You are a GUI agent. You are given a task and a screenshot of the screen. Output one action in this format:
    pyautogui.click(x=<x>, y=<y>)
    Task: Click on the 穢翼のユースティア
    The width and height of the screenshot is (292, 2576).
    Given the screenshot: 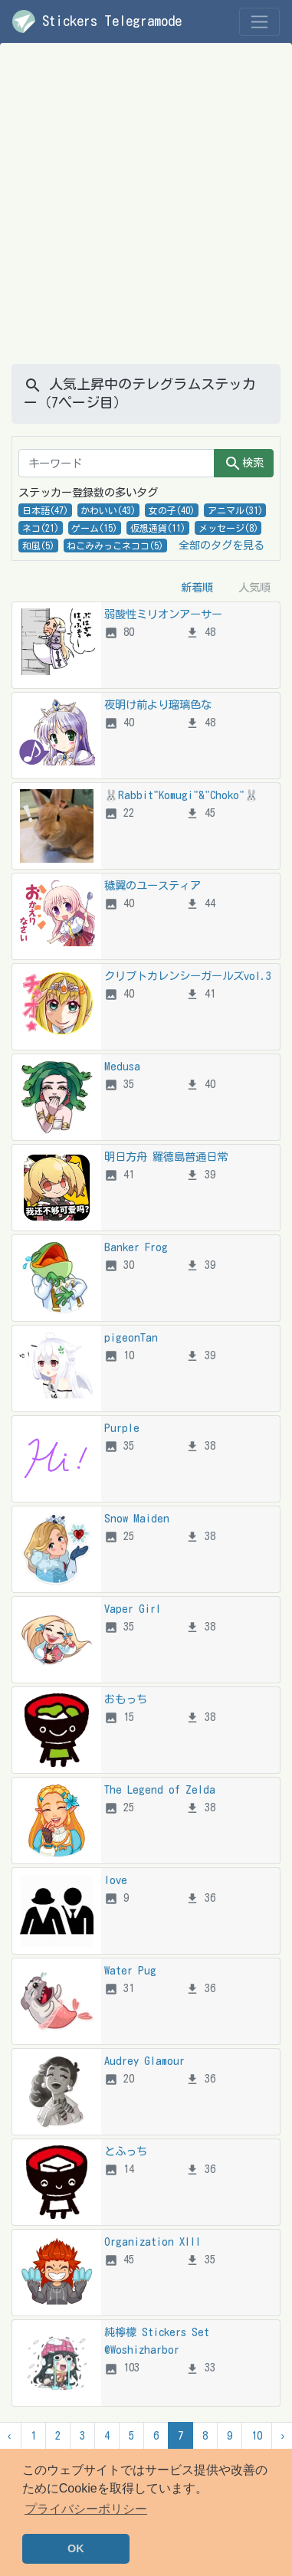 What is the action you would take?
    pyautogui.click(x=152, y=885)
    